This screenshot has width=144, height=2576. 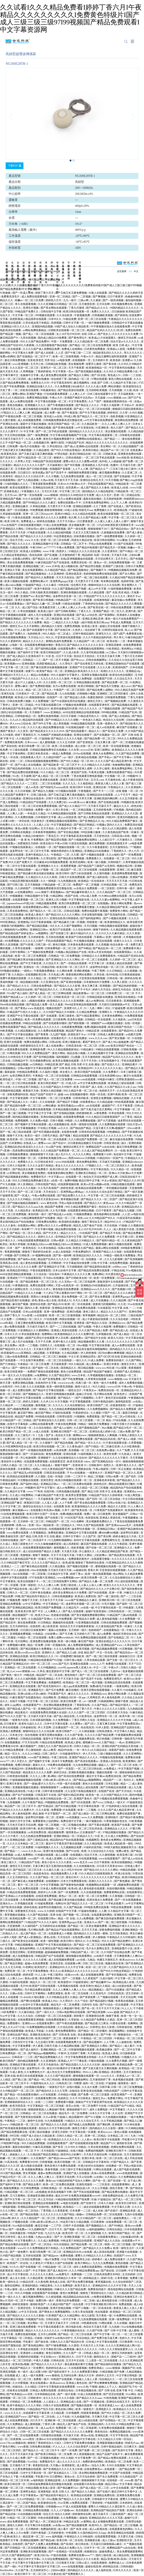 What do you see at coordinates (39, 581) in the screenshot?
I see `免费网站看av片` at bounding box center [39, 581].